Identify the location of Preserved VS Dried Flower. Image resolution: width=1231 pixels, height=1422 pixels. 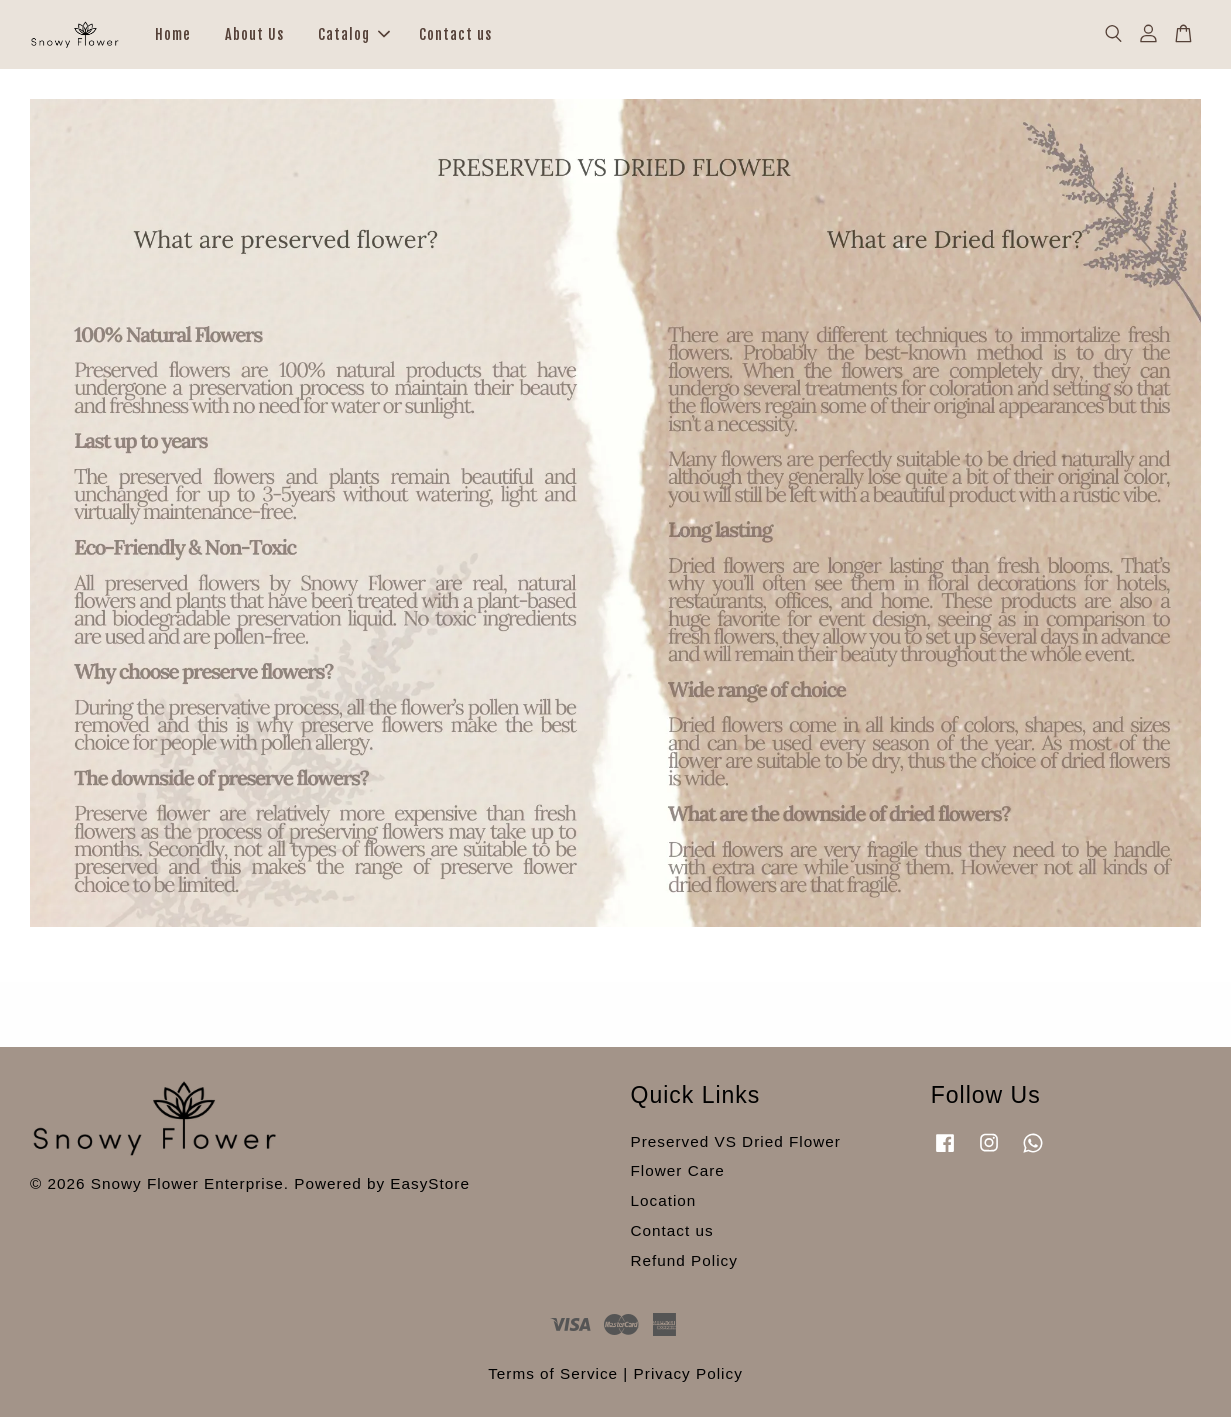
(736, 1145).